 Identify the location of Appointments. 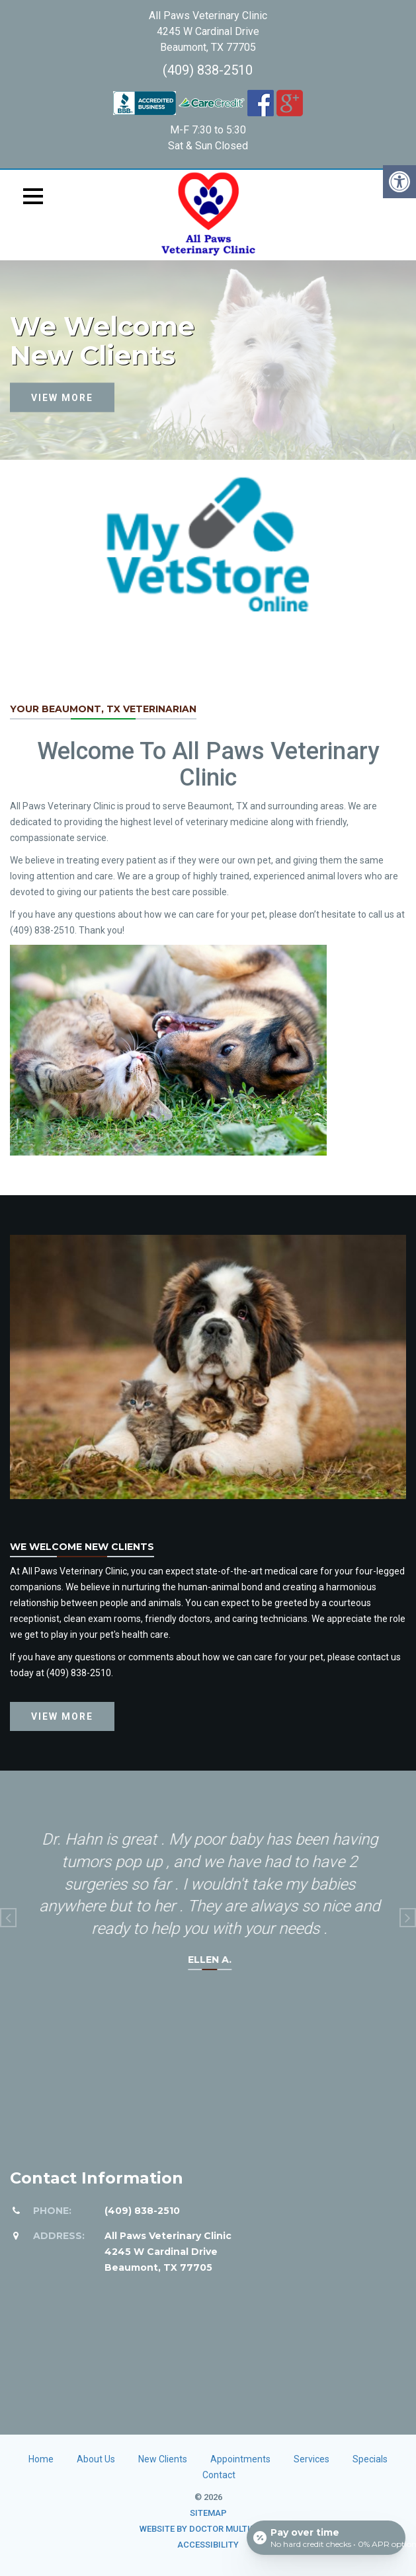
(240, 2459).